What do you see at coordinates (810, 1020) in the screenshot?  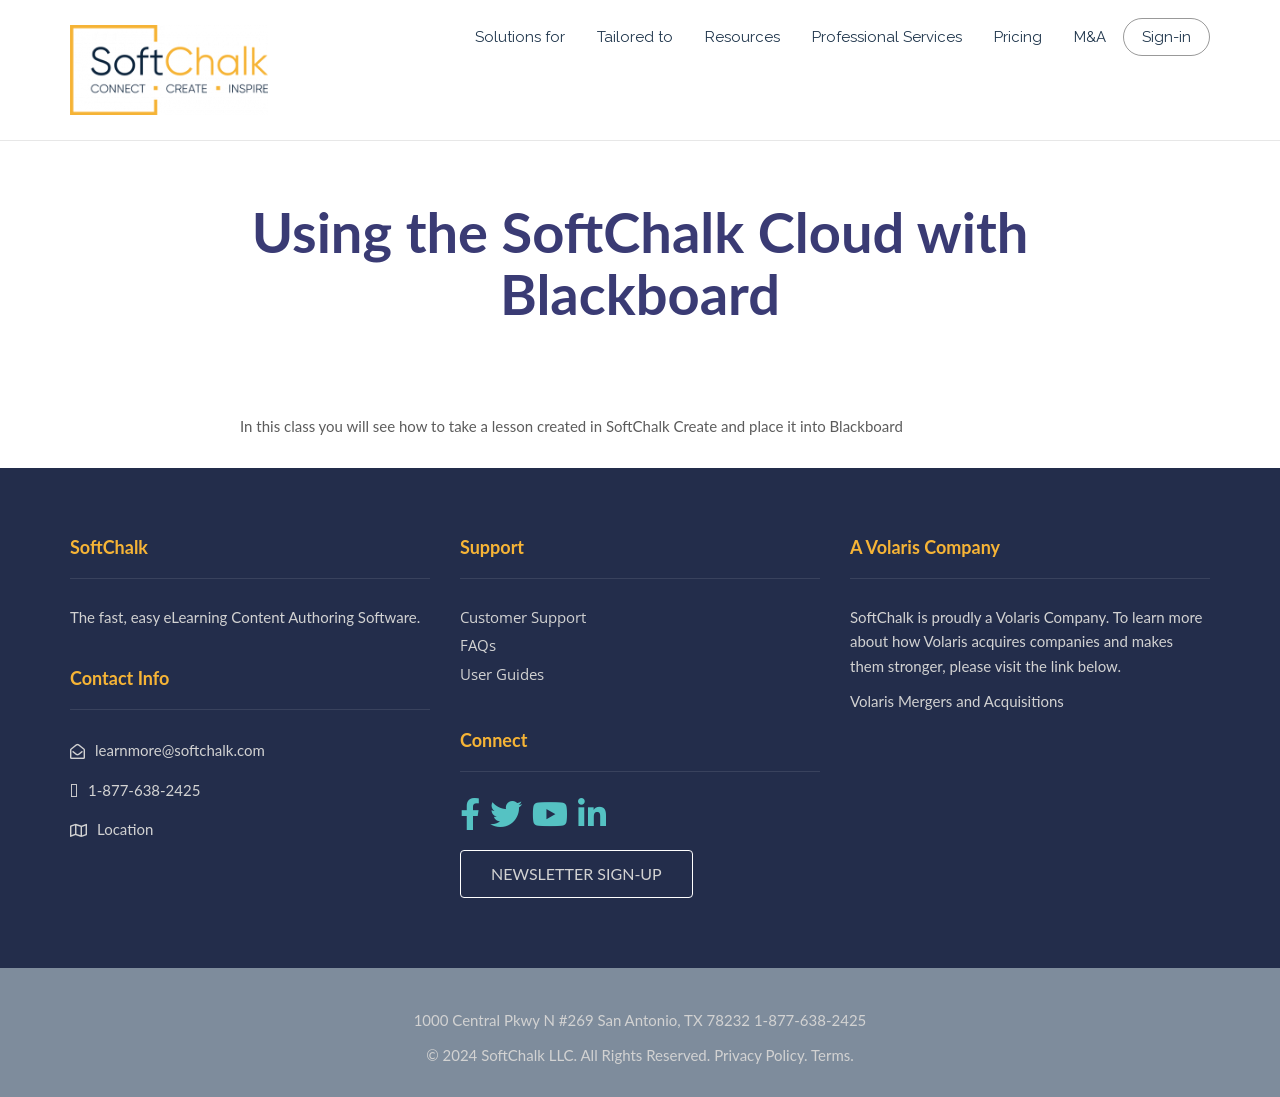 I see `1-877-638-2425` at bounding box center [810, 1020].